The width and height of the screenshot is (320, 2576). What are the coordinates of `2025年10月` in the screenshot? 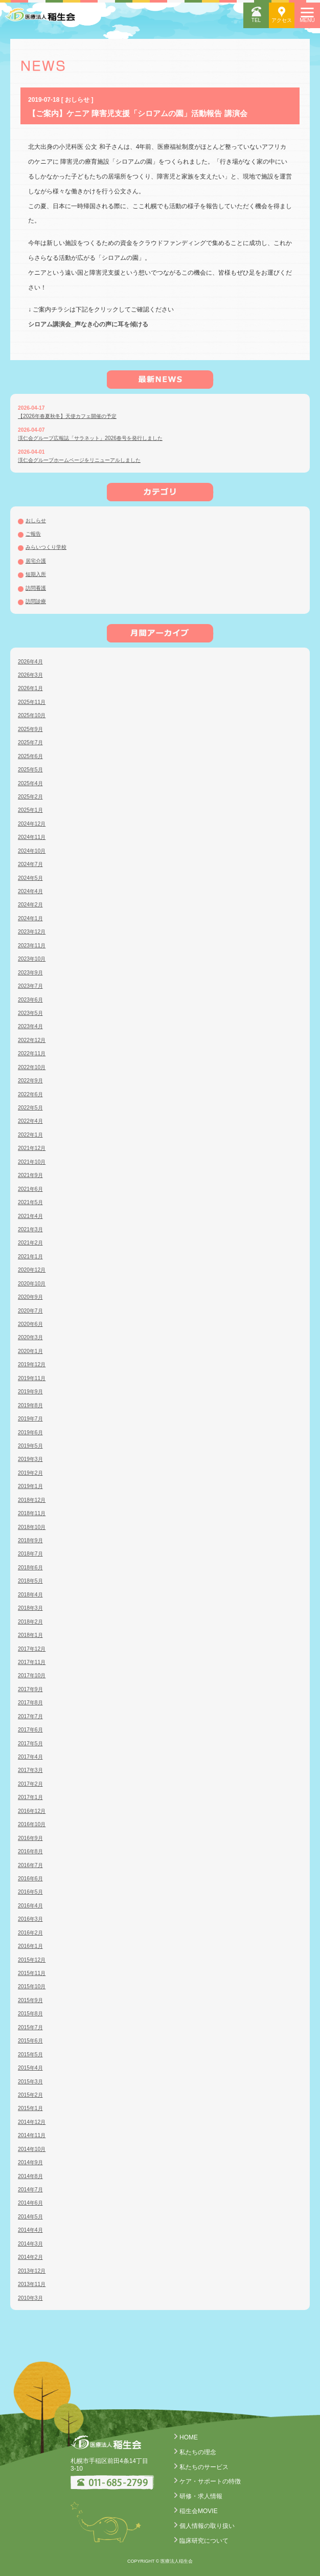 It's located at (31, 715).